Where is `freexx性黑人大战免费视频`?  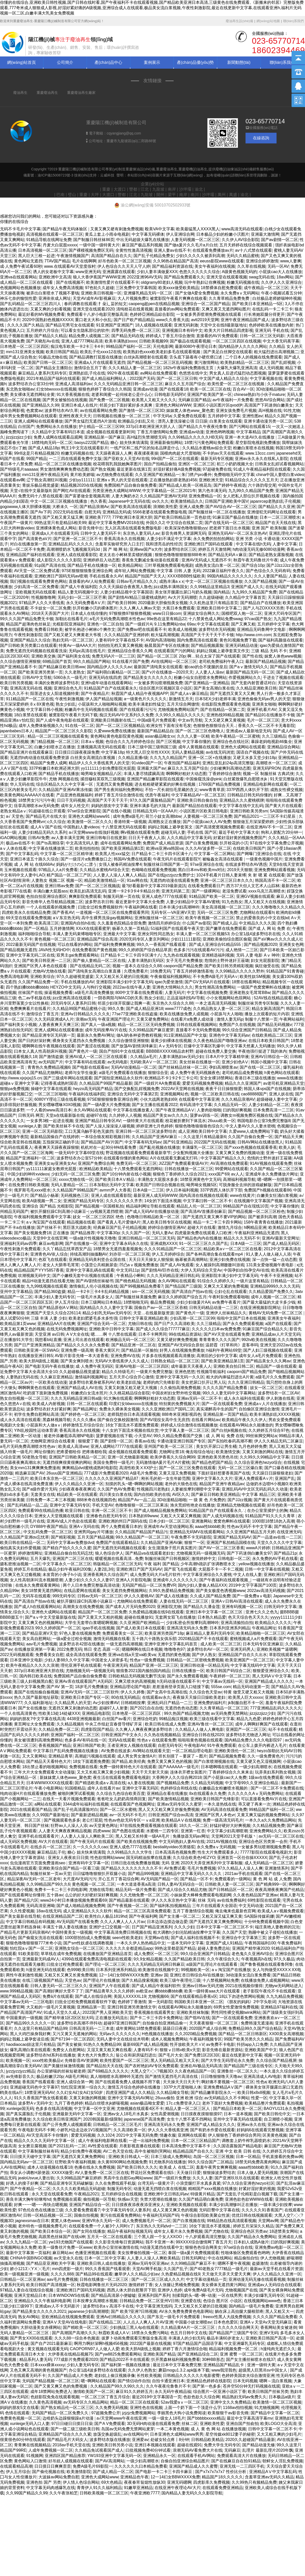
freexx性黑人大战免费视频 is located at coordinates (227, 2317).